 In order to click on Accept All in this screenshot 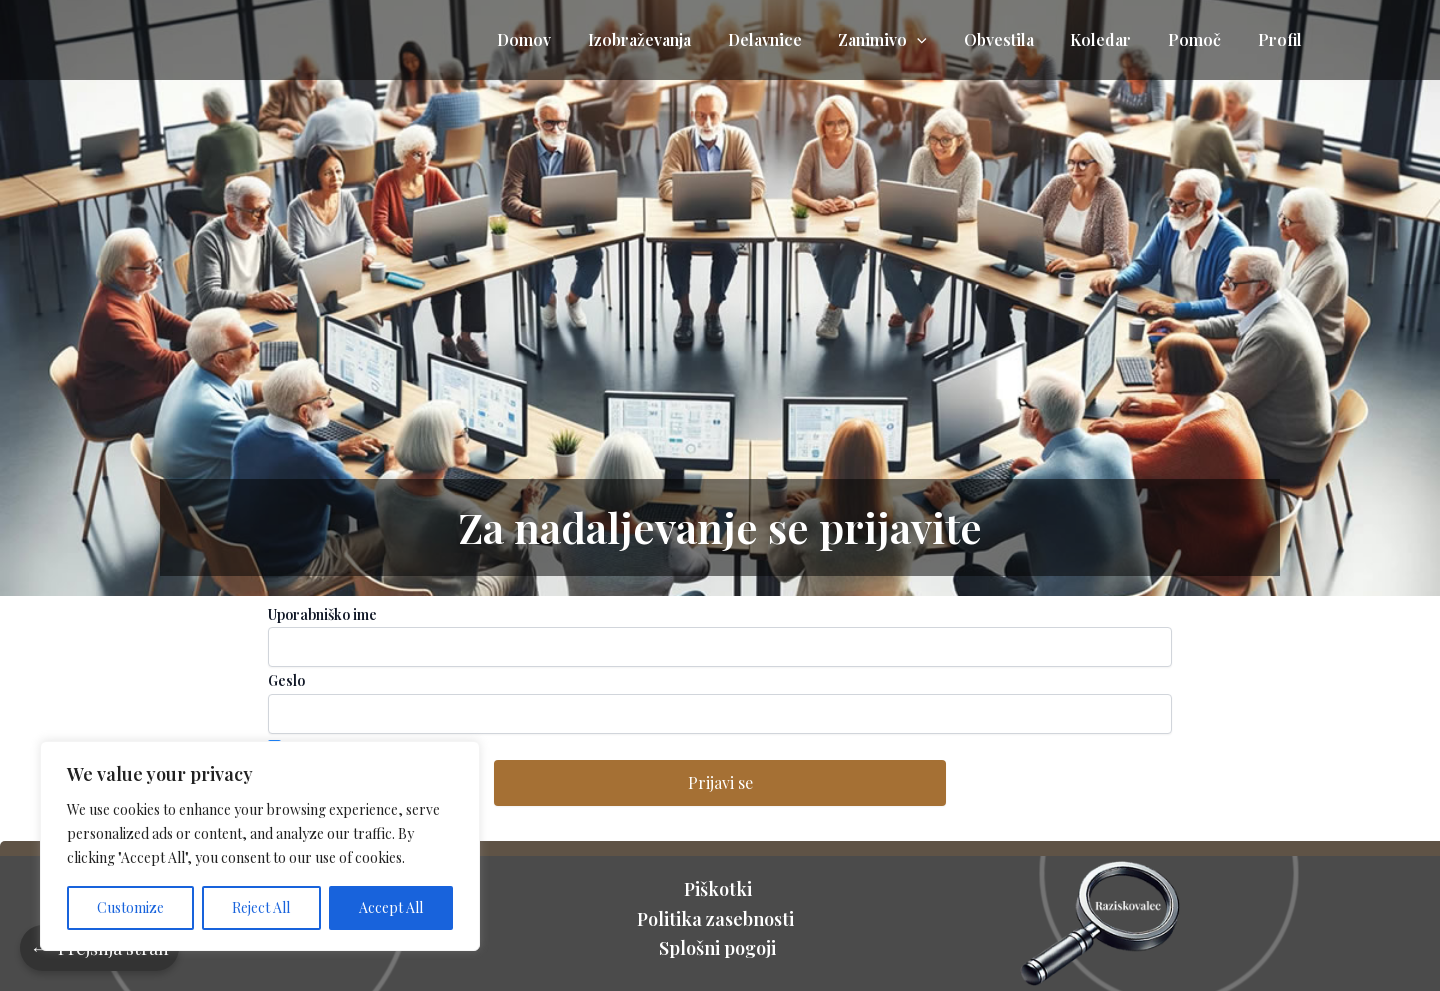, I will do `click(391, 907)`.